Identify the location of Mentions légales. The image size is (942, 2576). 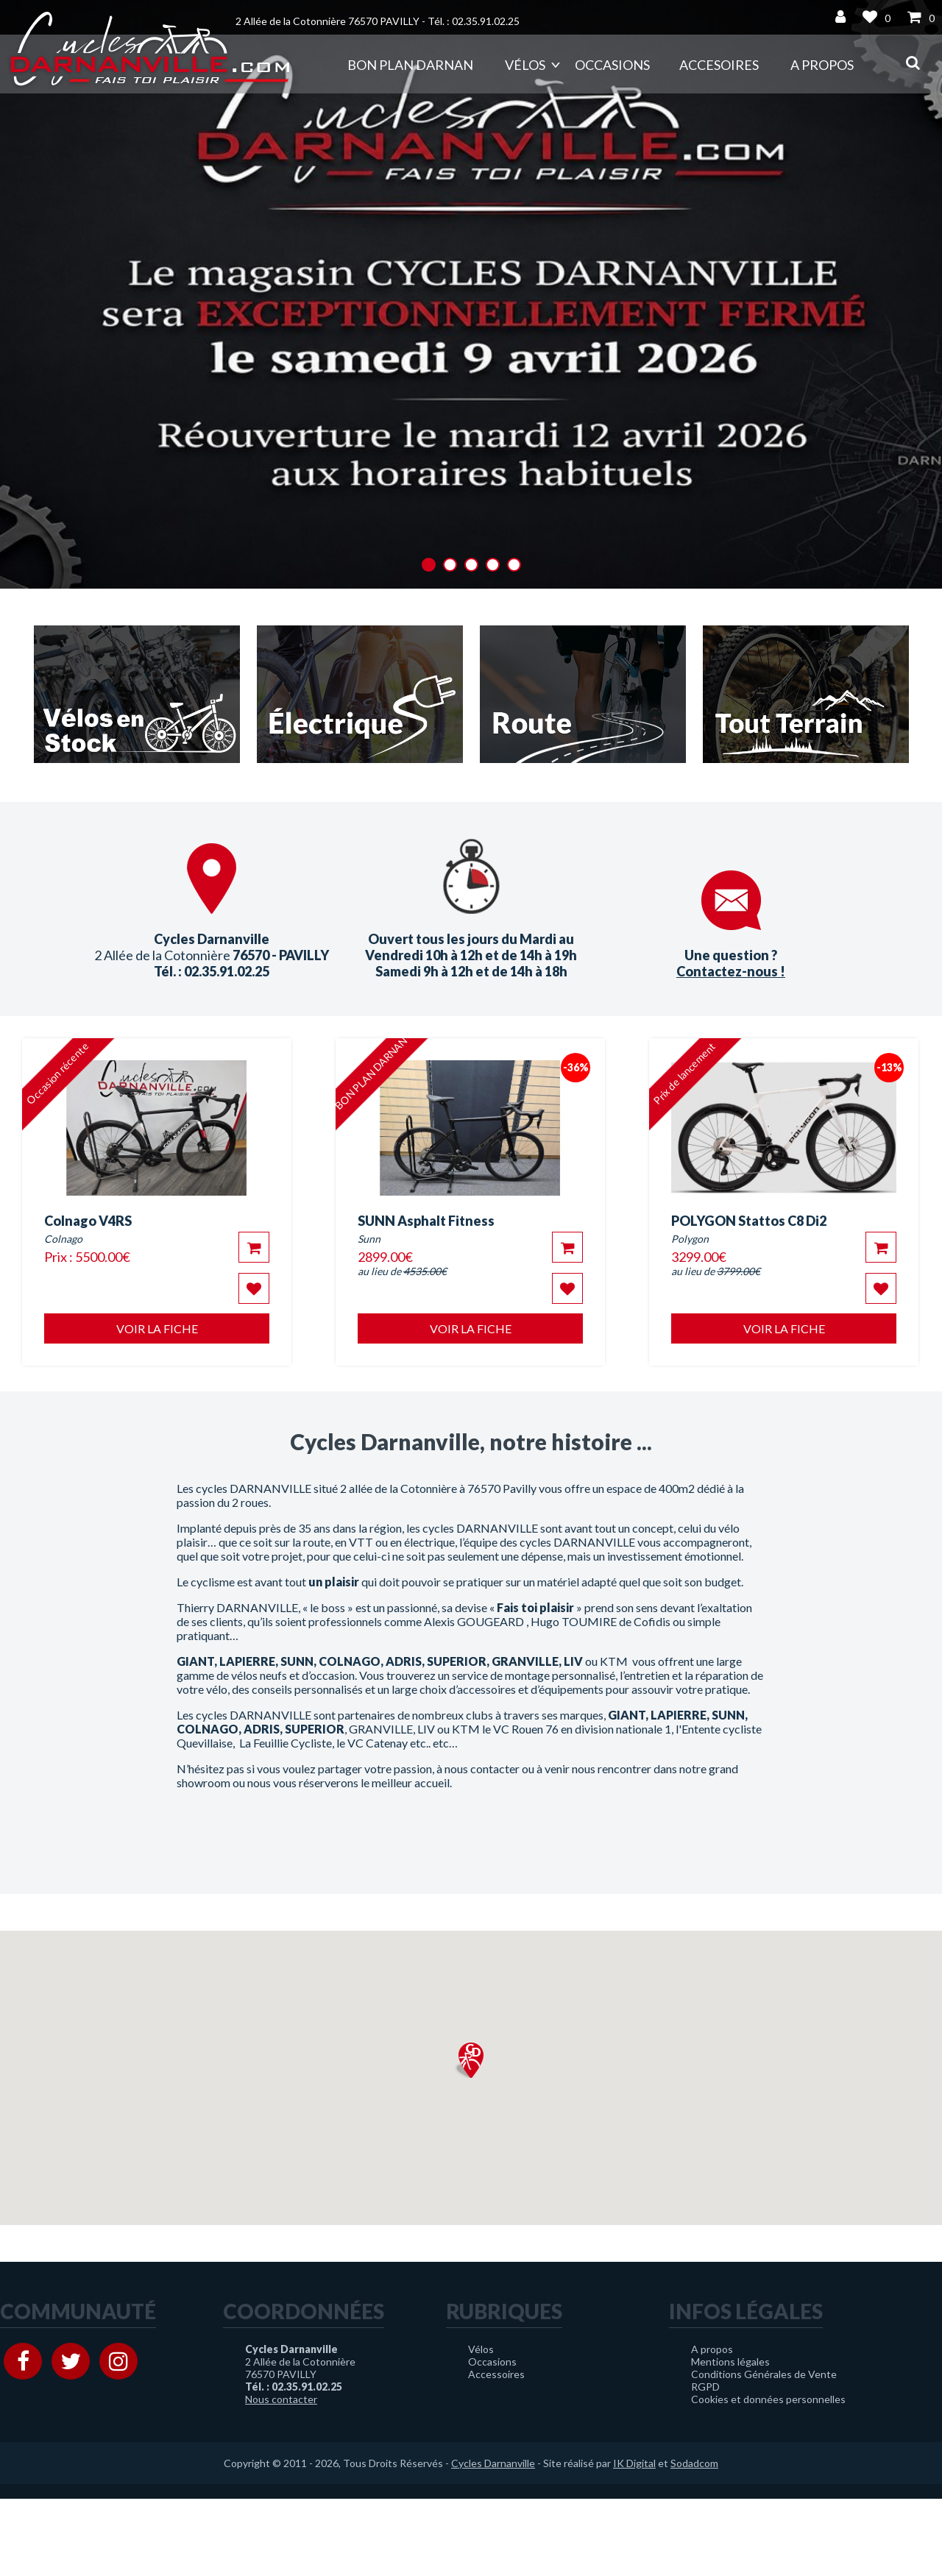
(730, 2361).